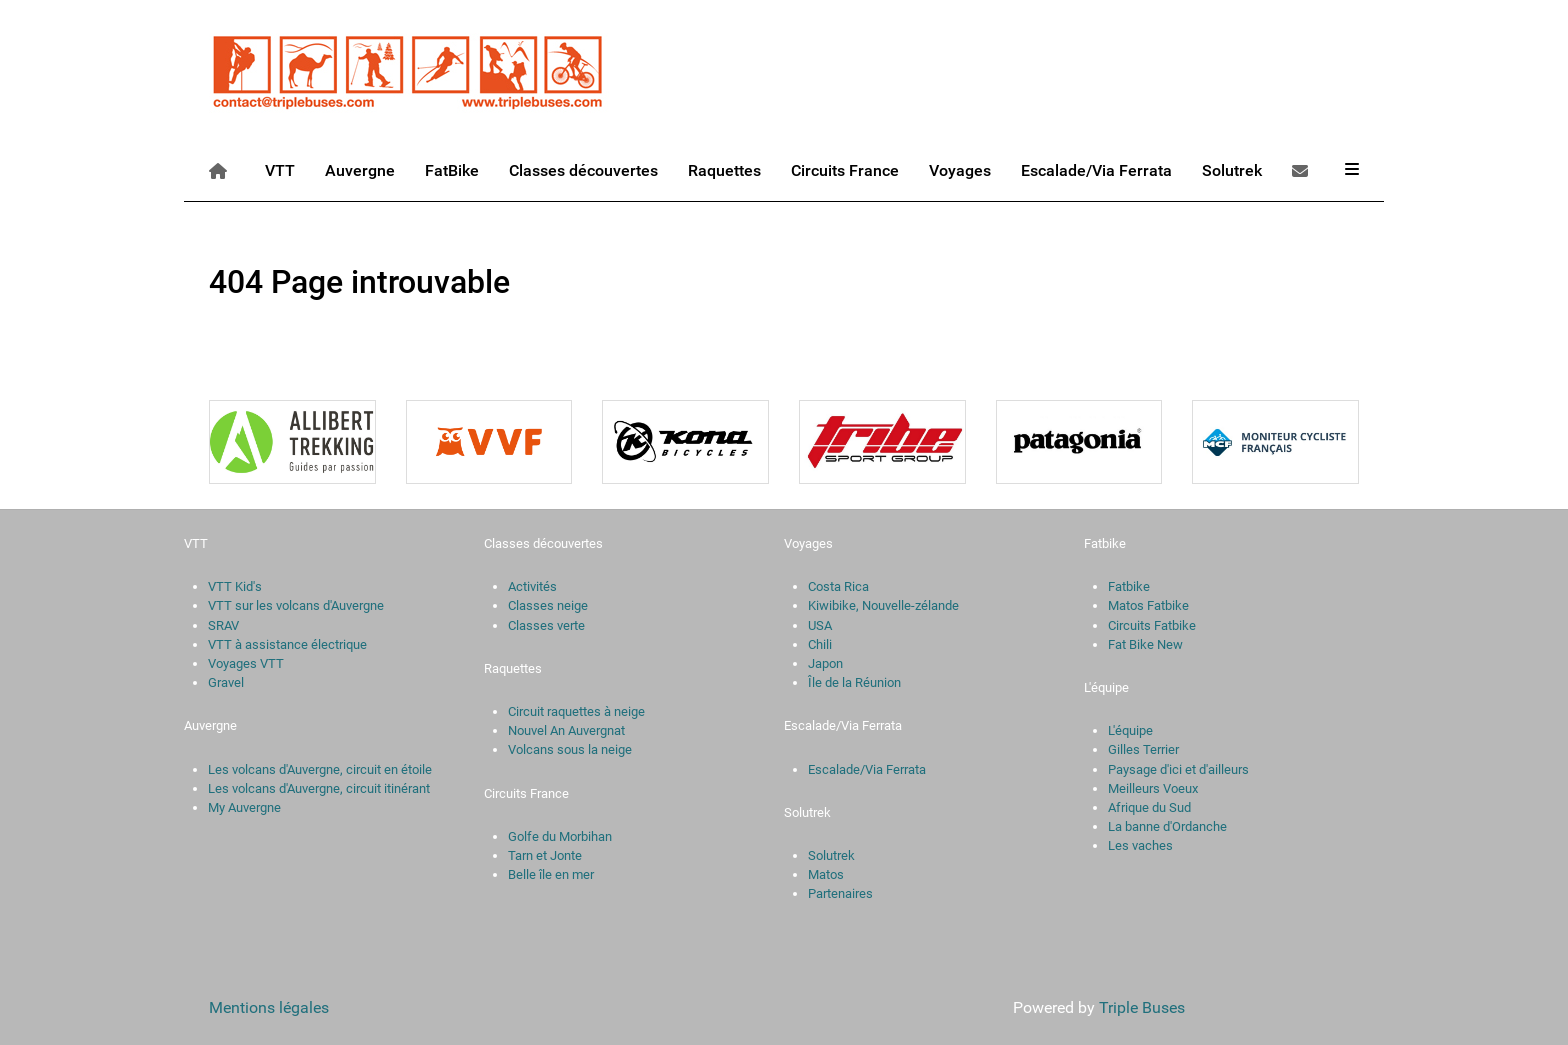 Image resolution: width=1568 pixels, height=1045 pixels. Describe the element at coordinates (1145, 644) in the screenshot. I see `Fat Bike New` at that location.